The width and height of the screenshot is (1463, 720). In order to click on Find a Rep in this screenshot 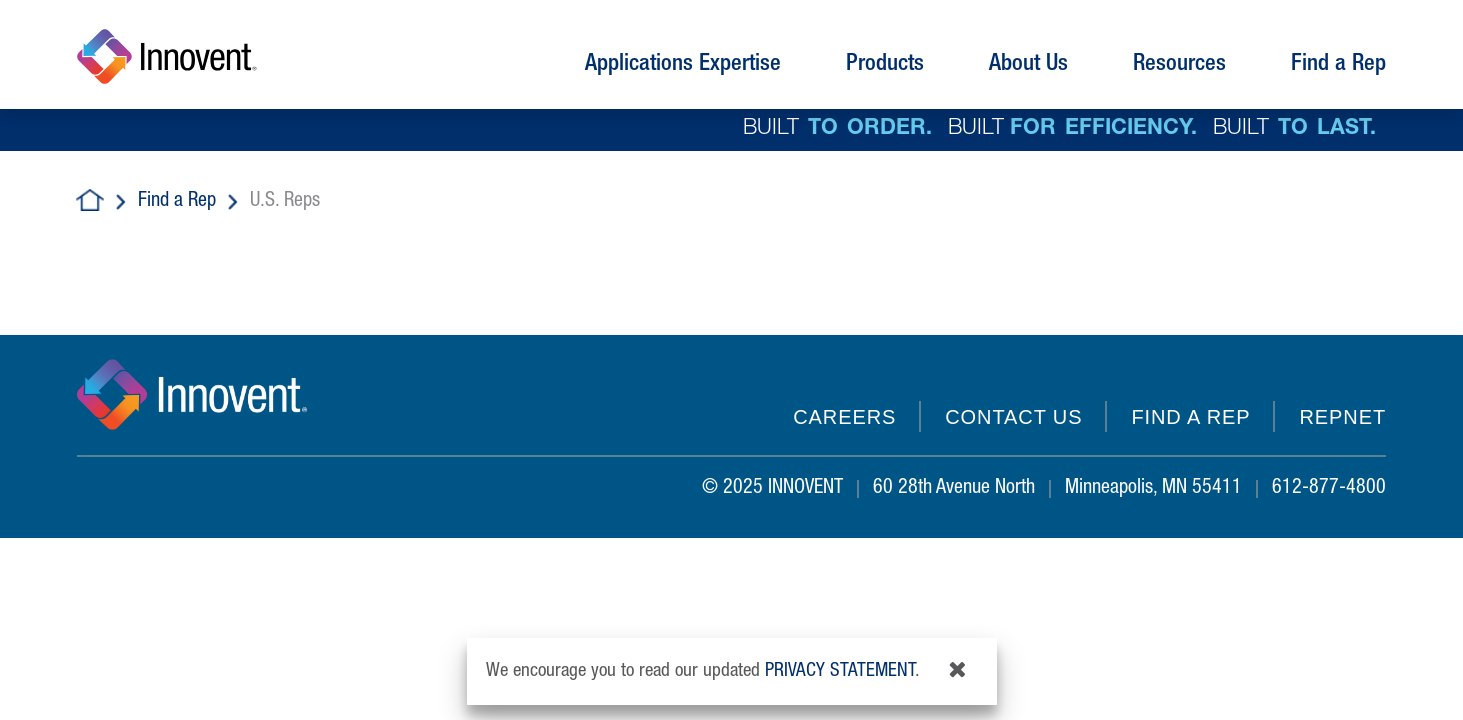, I will do `click(177, 202)`.